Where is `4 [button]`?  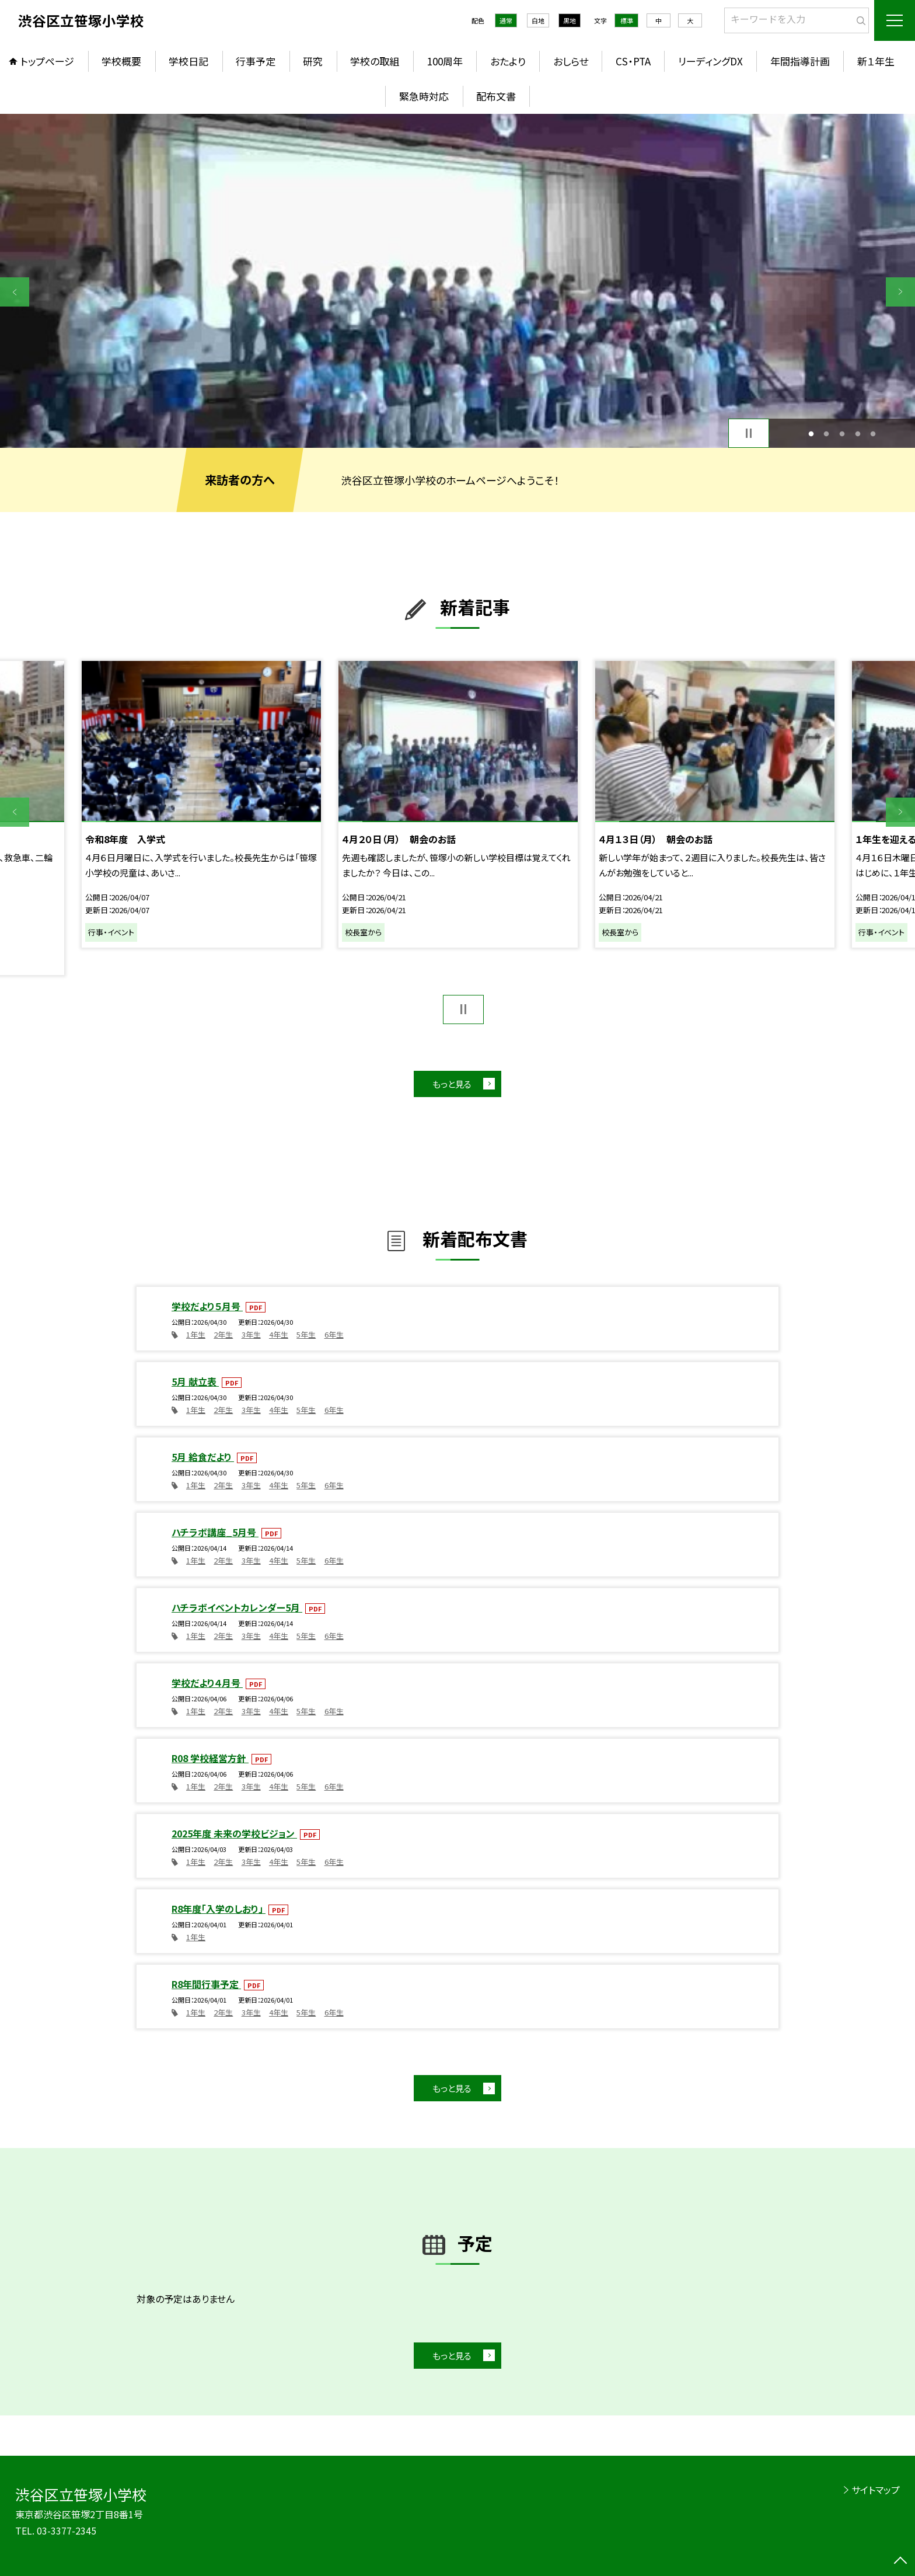
4 [button] is located at coordinates (857, 433).